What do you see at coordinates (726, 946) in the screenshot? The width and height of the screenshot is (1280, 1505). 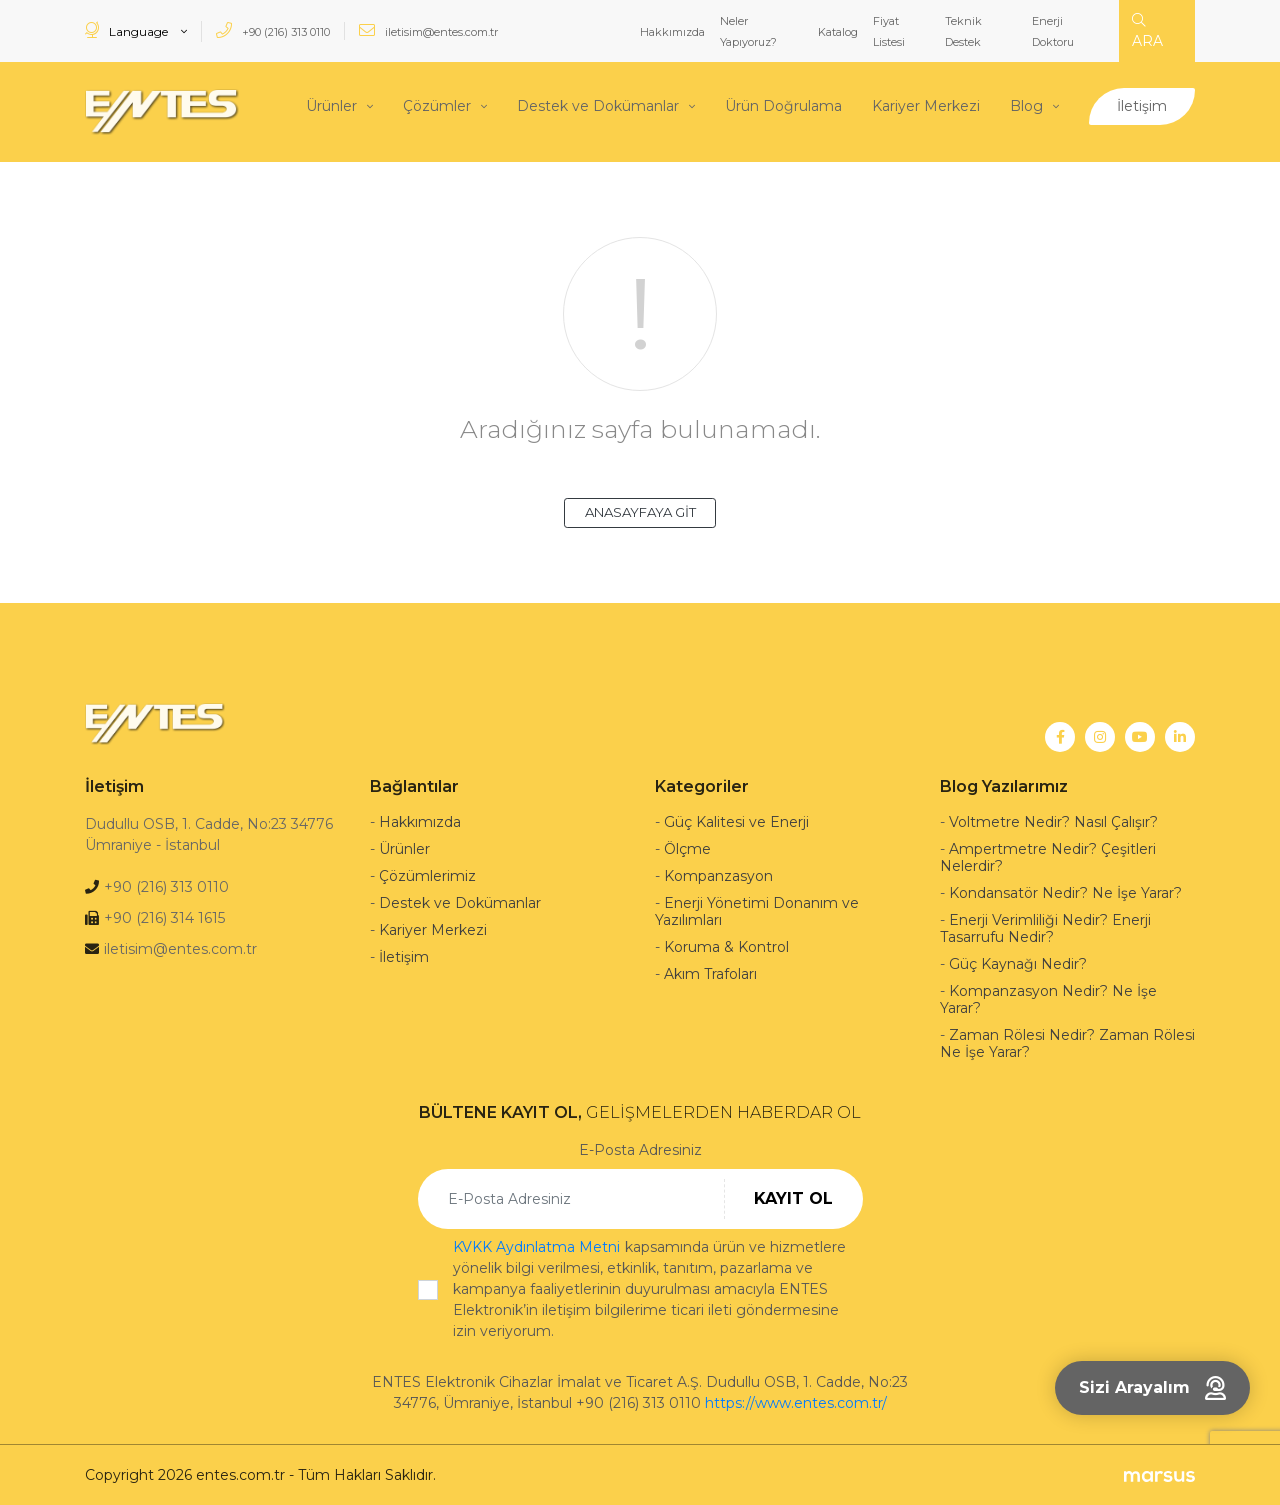 I see `Koruma & Kontrol` at bounding box center [726, 946].